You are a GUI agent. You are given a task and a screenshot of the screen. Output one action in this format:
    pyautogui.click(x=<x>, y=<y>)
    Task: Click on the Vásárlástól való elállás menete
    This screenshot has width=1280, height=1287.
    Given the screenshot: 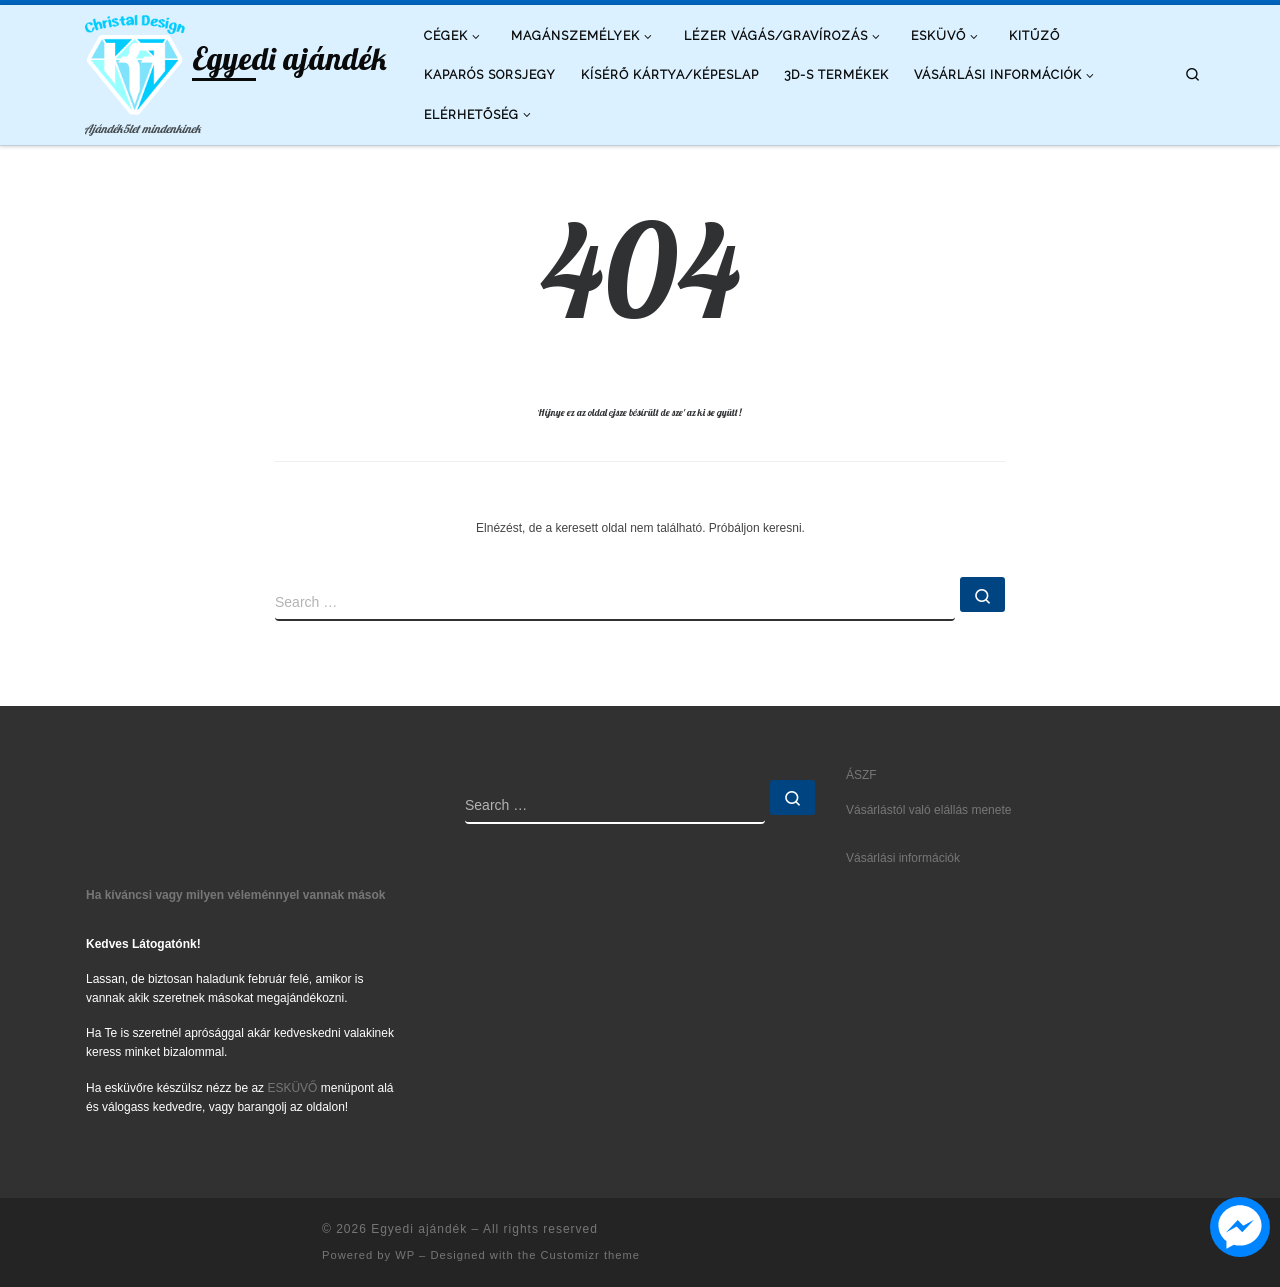 What is the action you would take?
    pyautogui.click(x=928, y=810)
    